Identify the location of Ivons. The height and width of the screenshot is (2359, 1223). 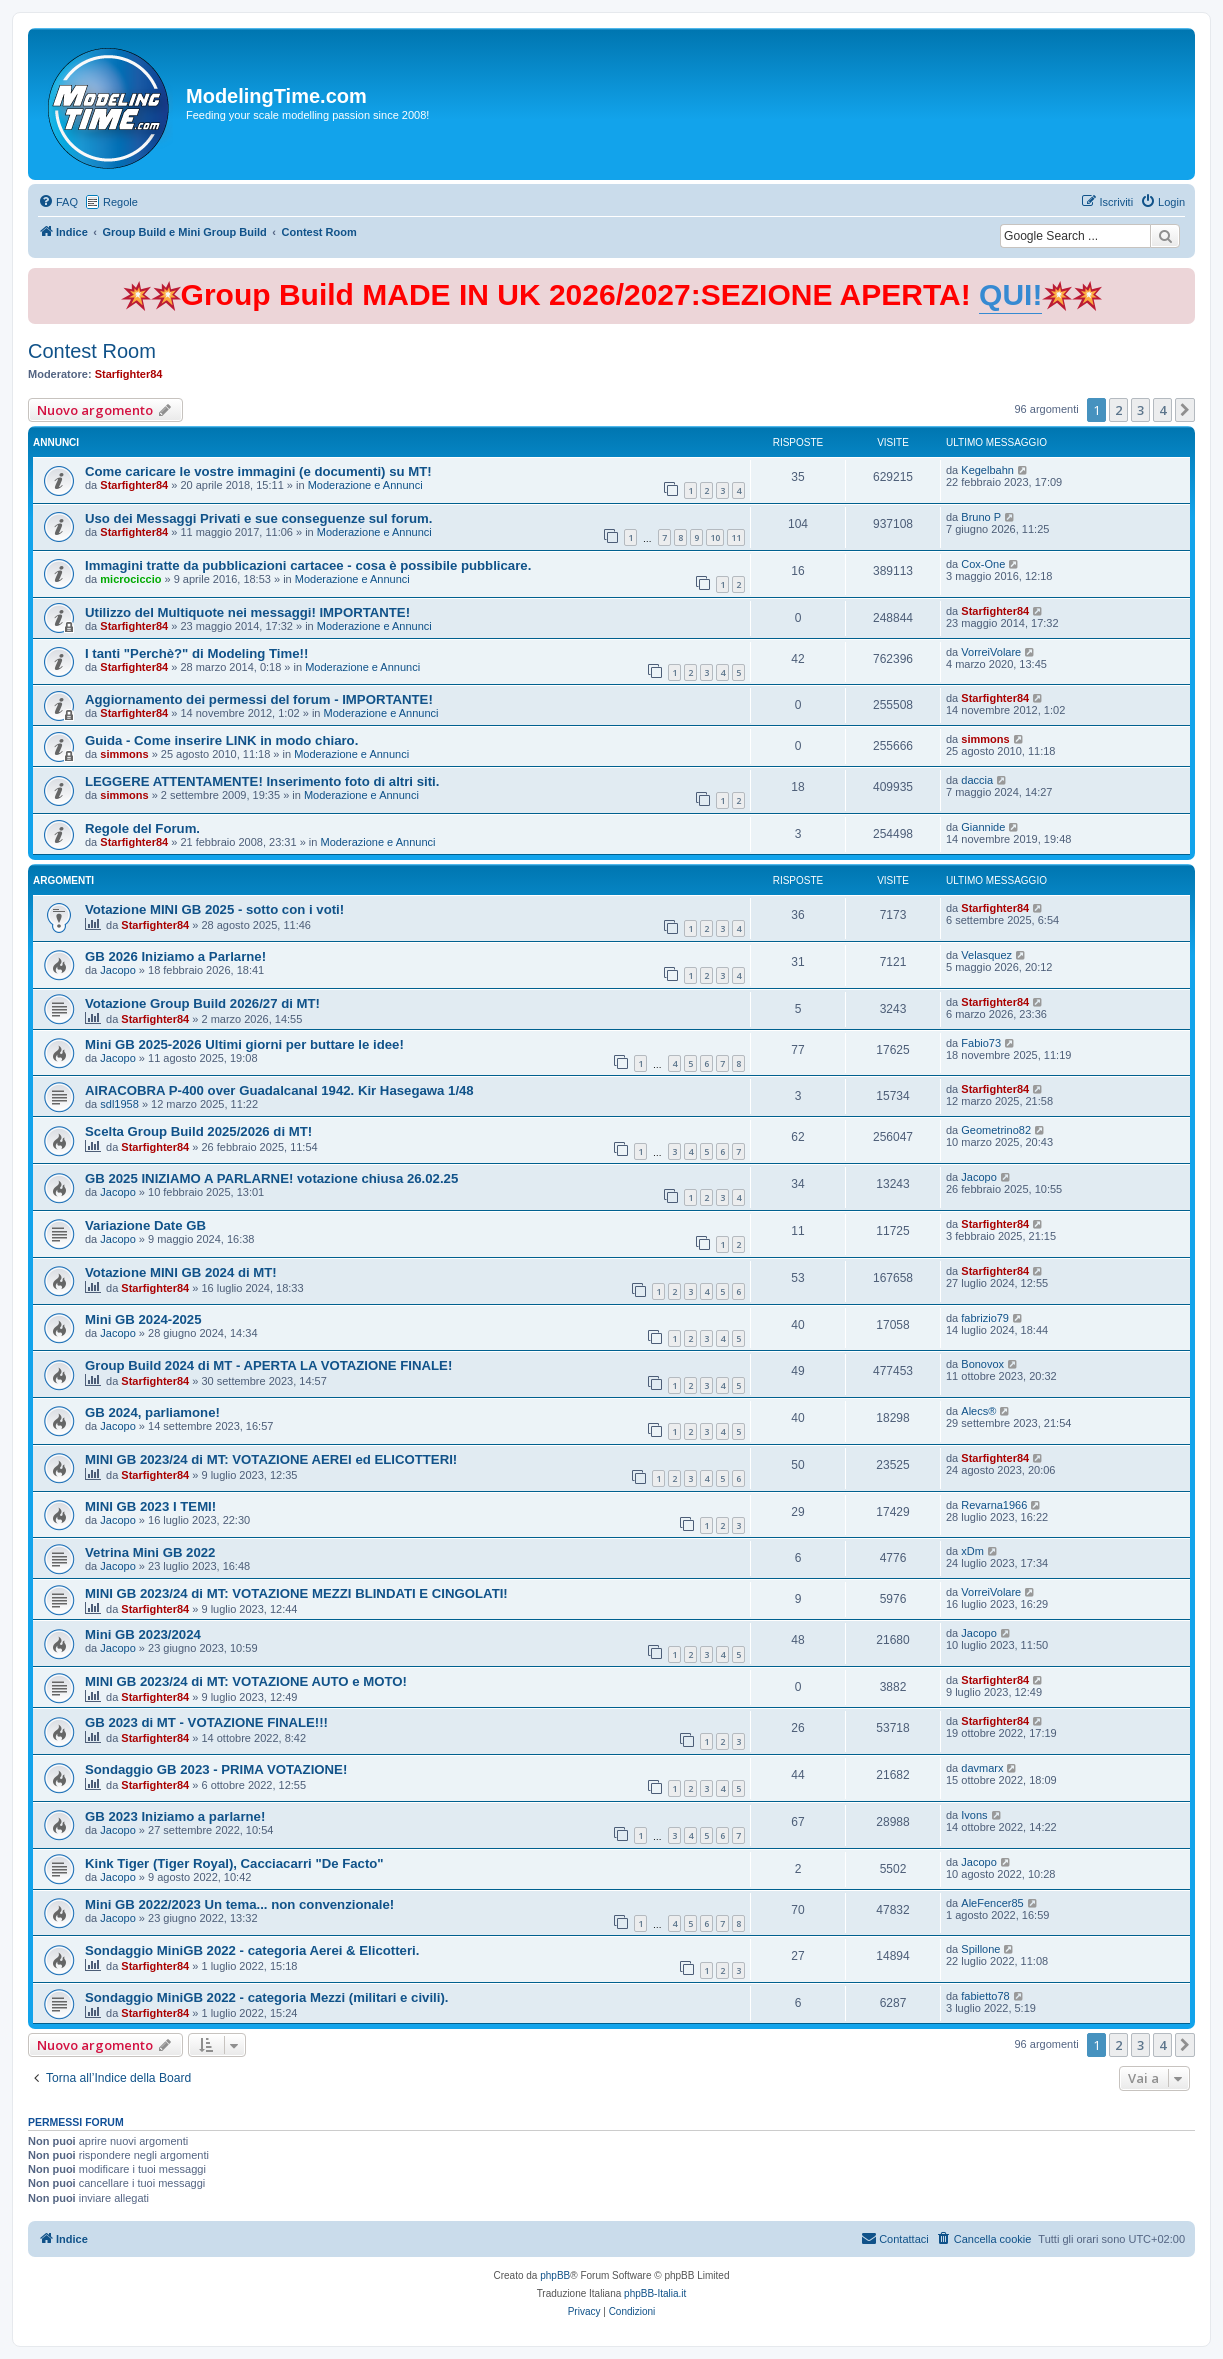
(974, 1815).